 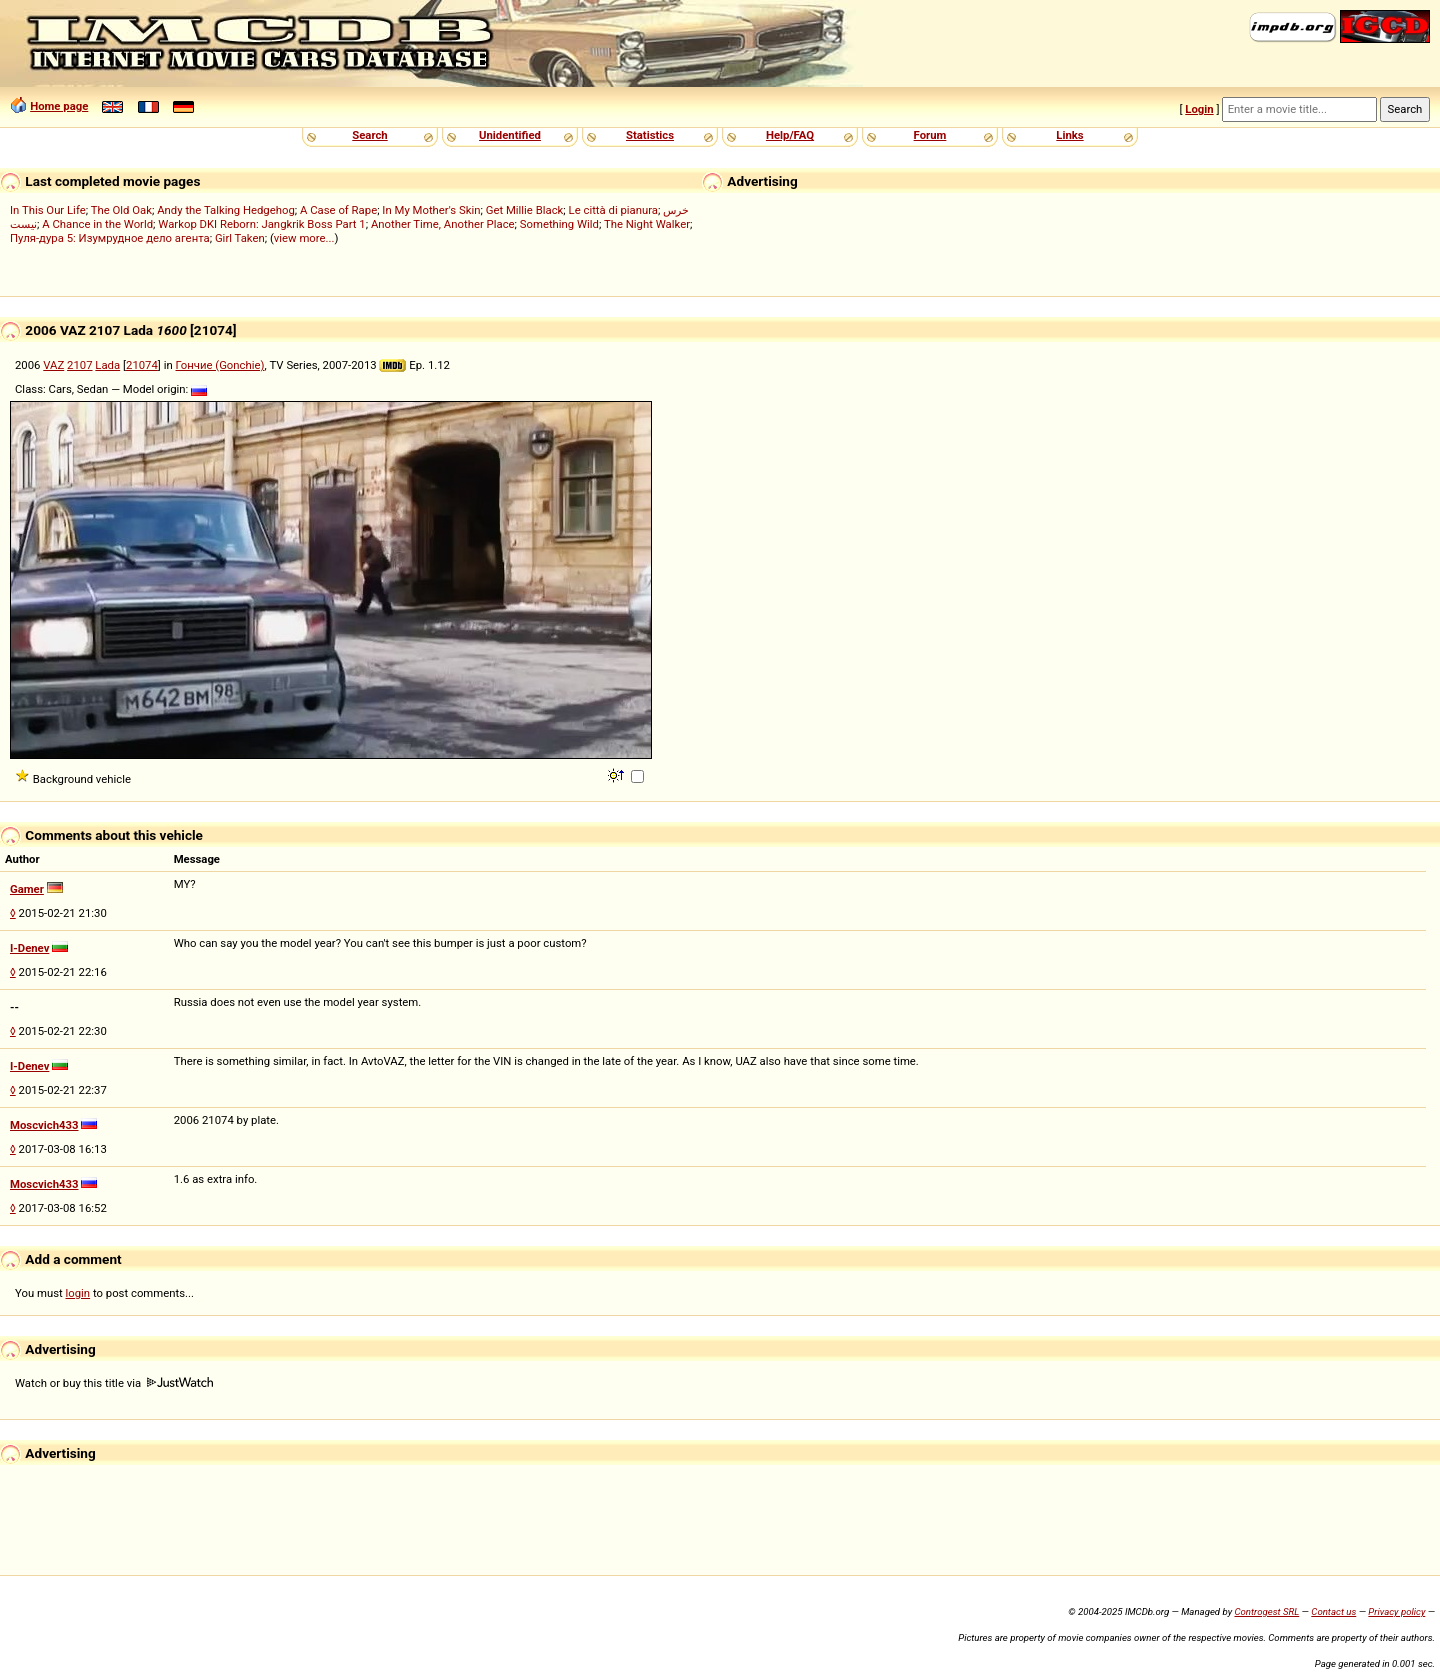 I want to click on Гончие (Gonchie), so click(x=220, y=365).